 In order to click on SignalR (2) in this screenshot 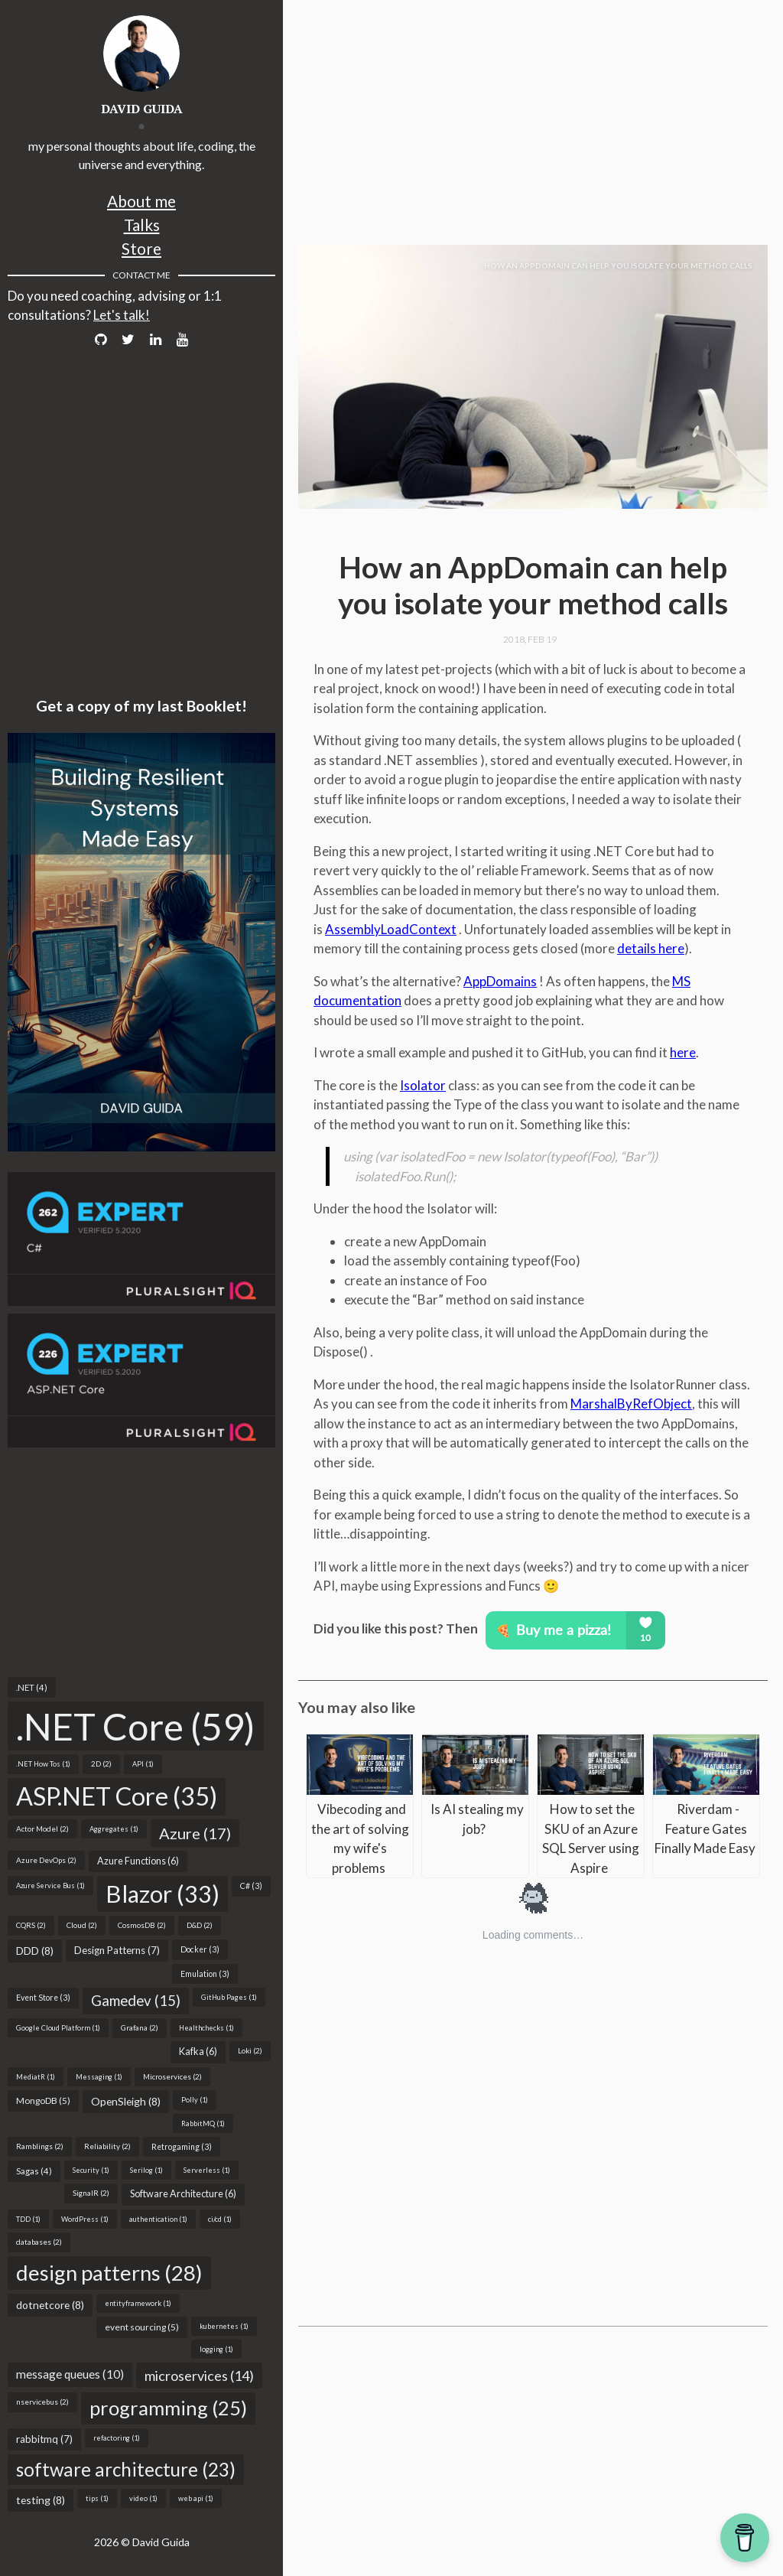, I will do `click(91, 2192)`.